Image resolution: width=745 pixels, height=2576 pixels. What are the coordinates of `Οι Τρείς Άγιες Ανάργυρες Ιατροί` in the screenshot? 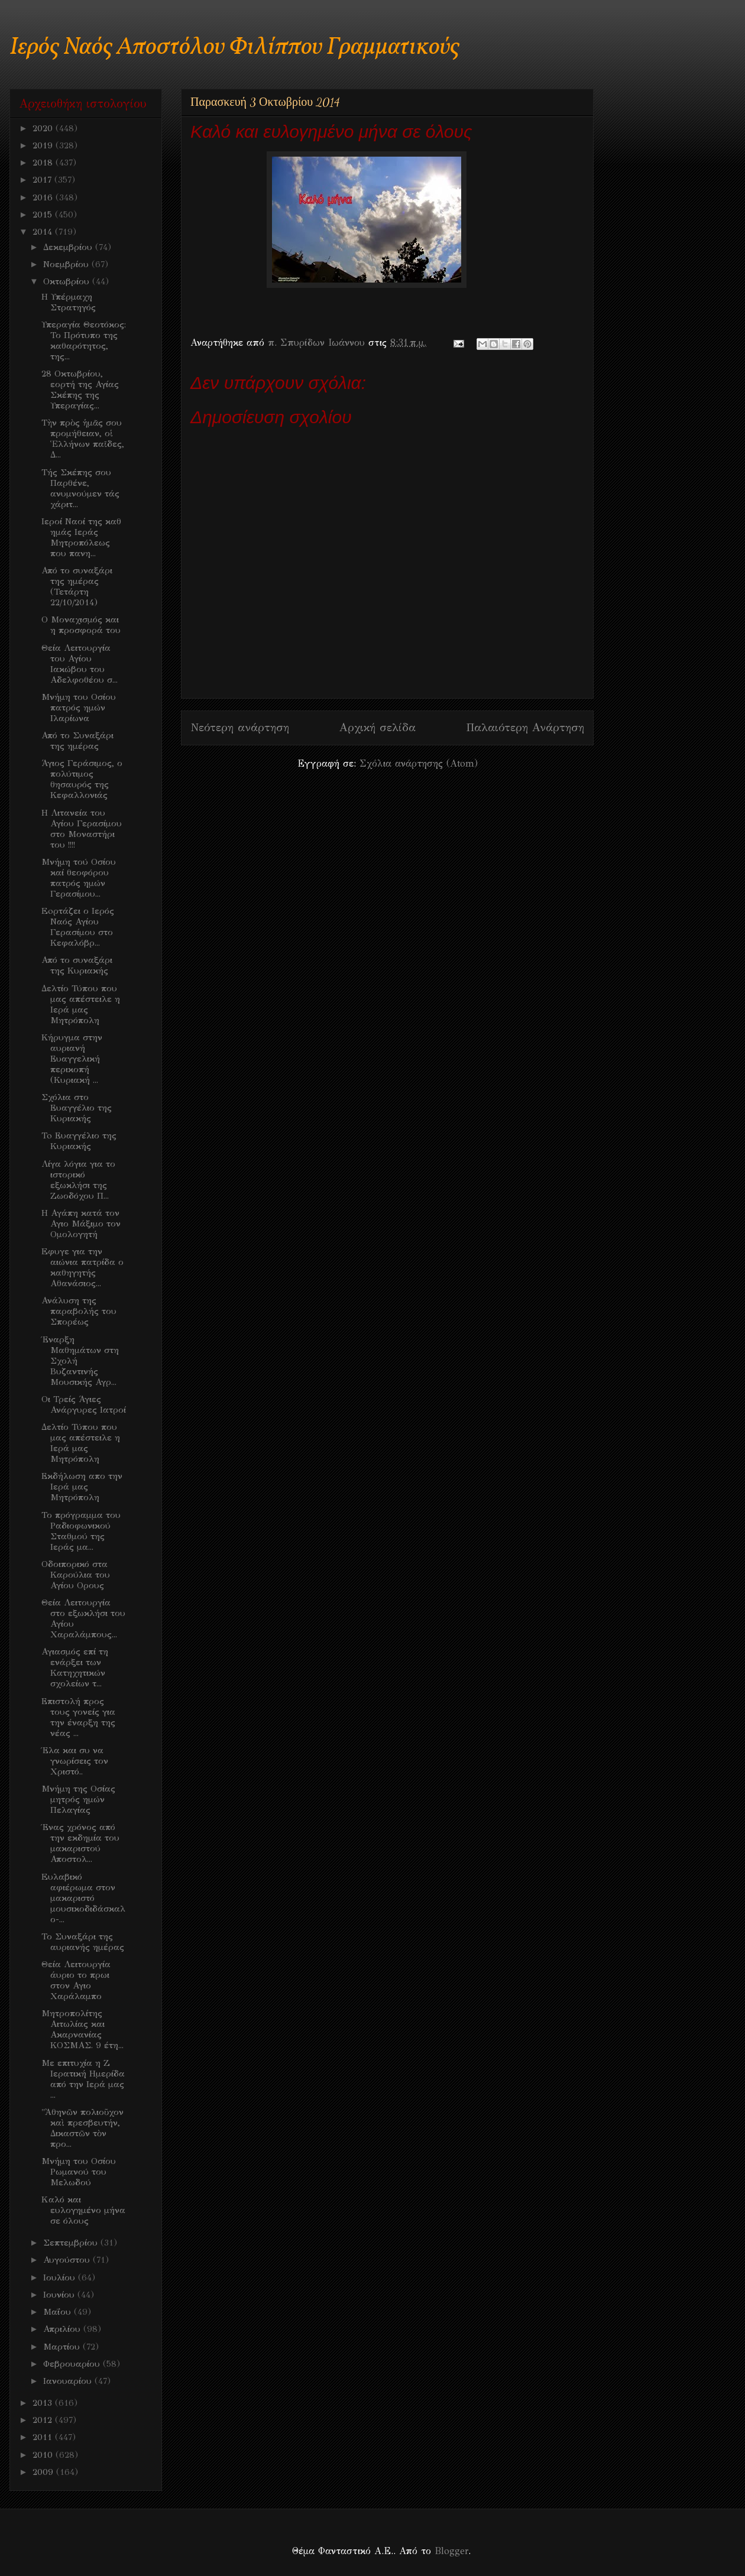 It's located at (83, 1404).